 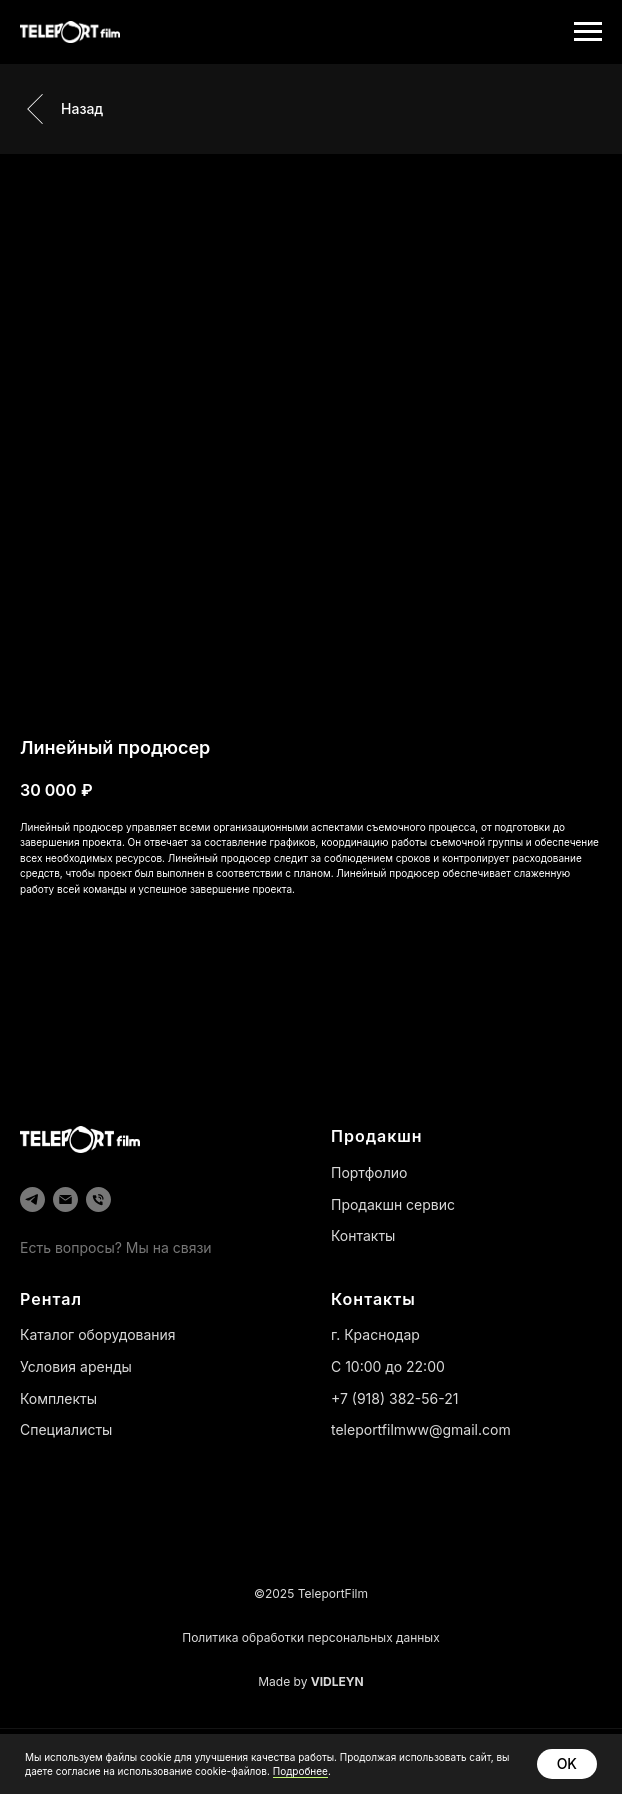 I want to click on Продакшн сервис, so click(x=393, y=1204).